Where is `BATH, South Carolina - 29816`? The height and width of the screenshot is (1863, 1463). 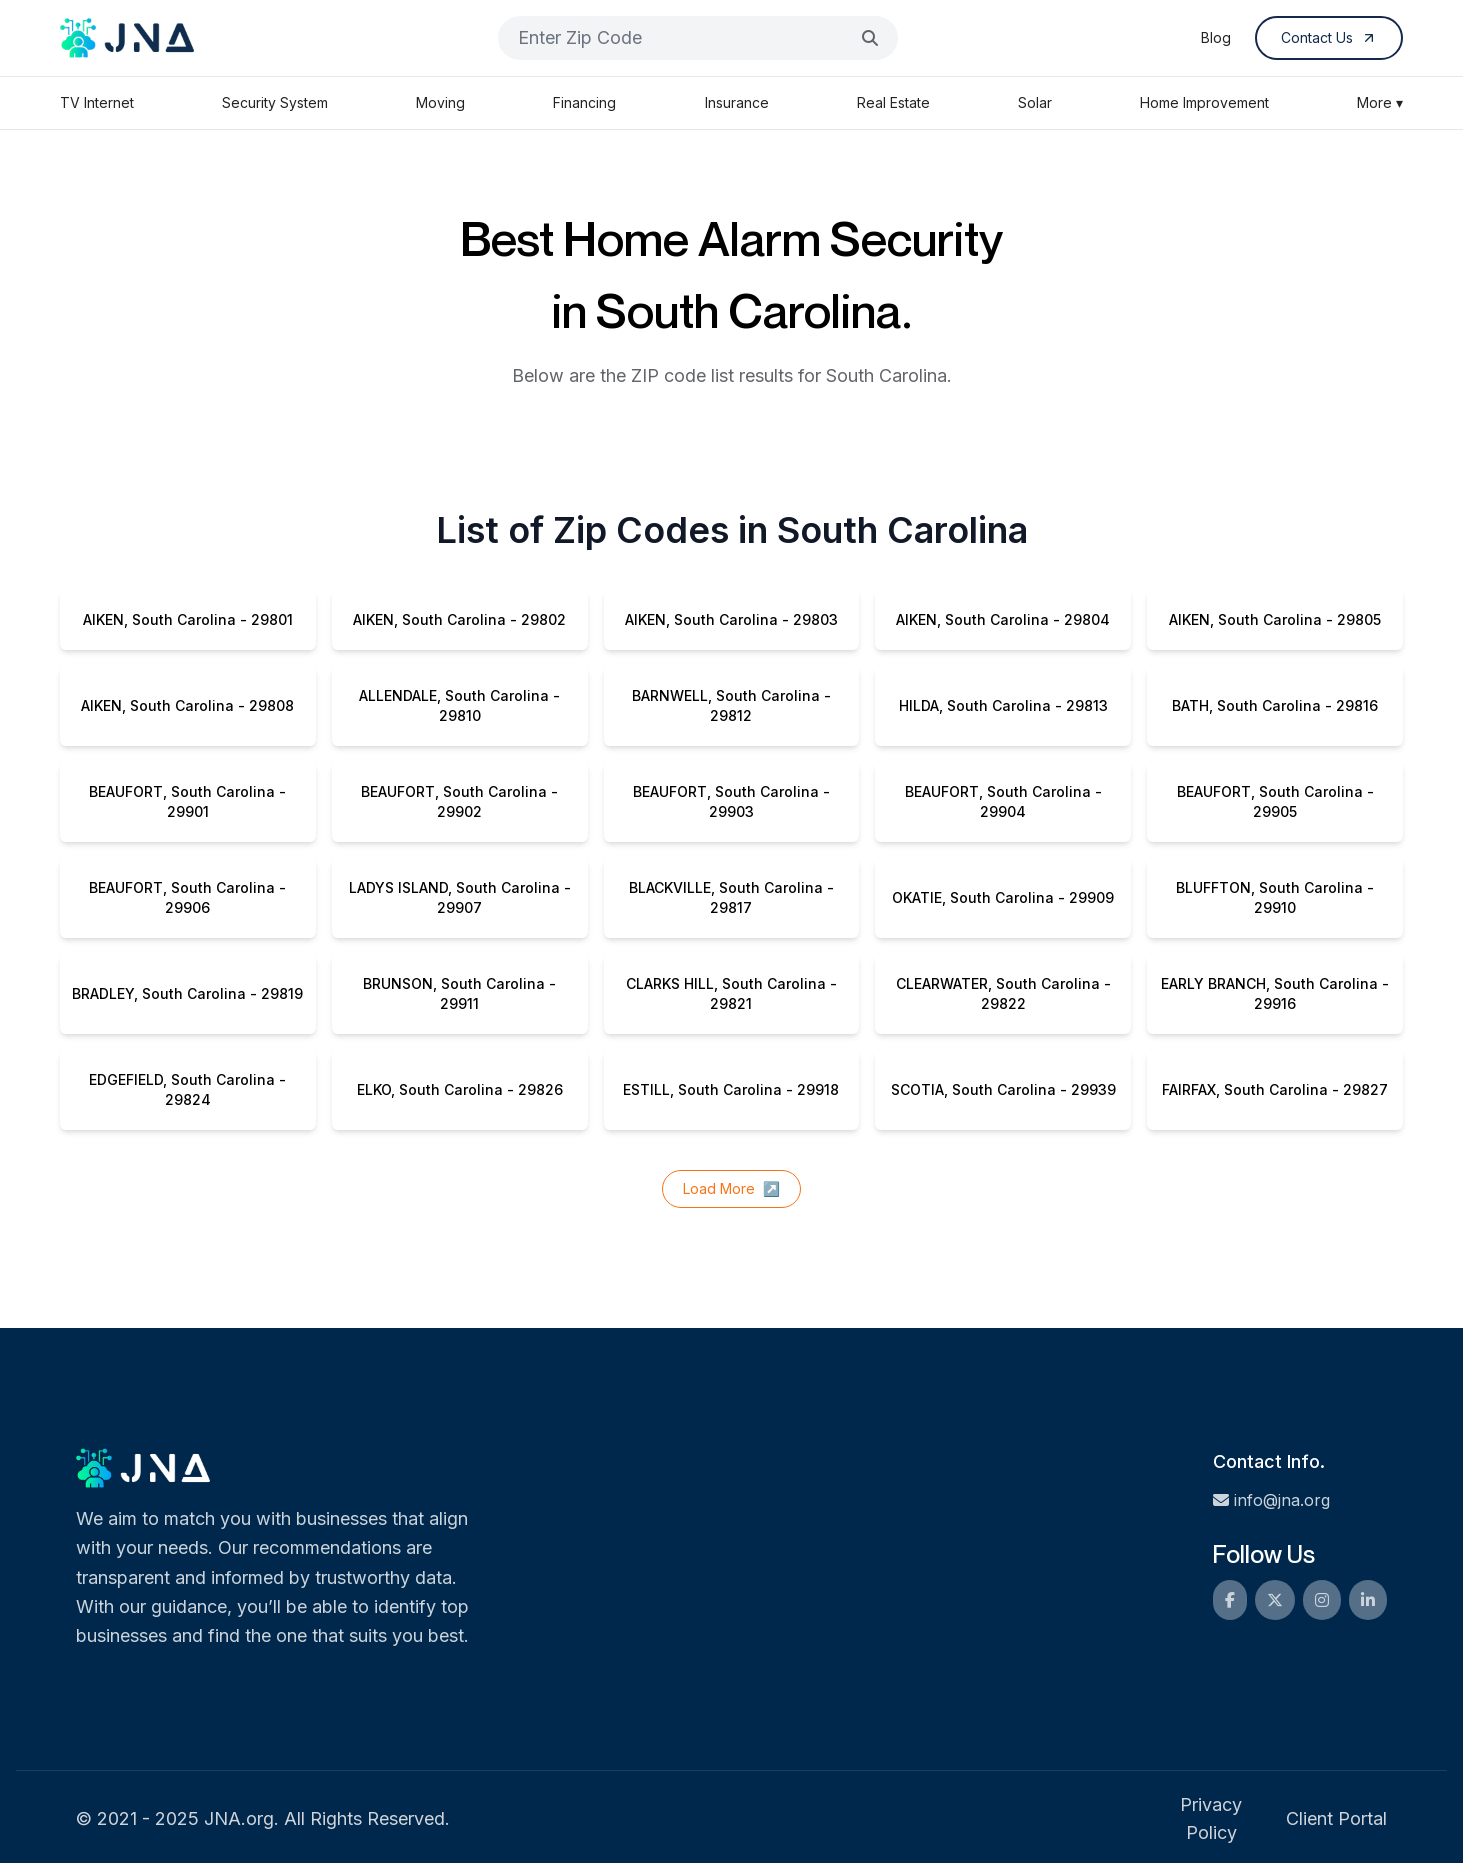 BATH, South Carolina - 29816 is located at coordinates (1275, 705).